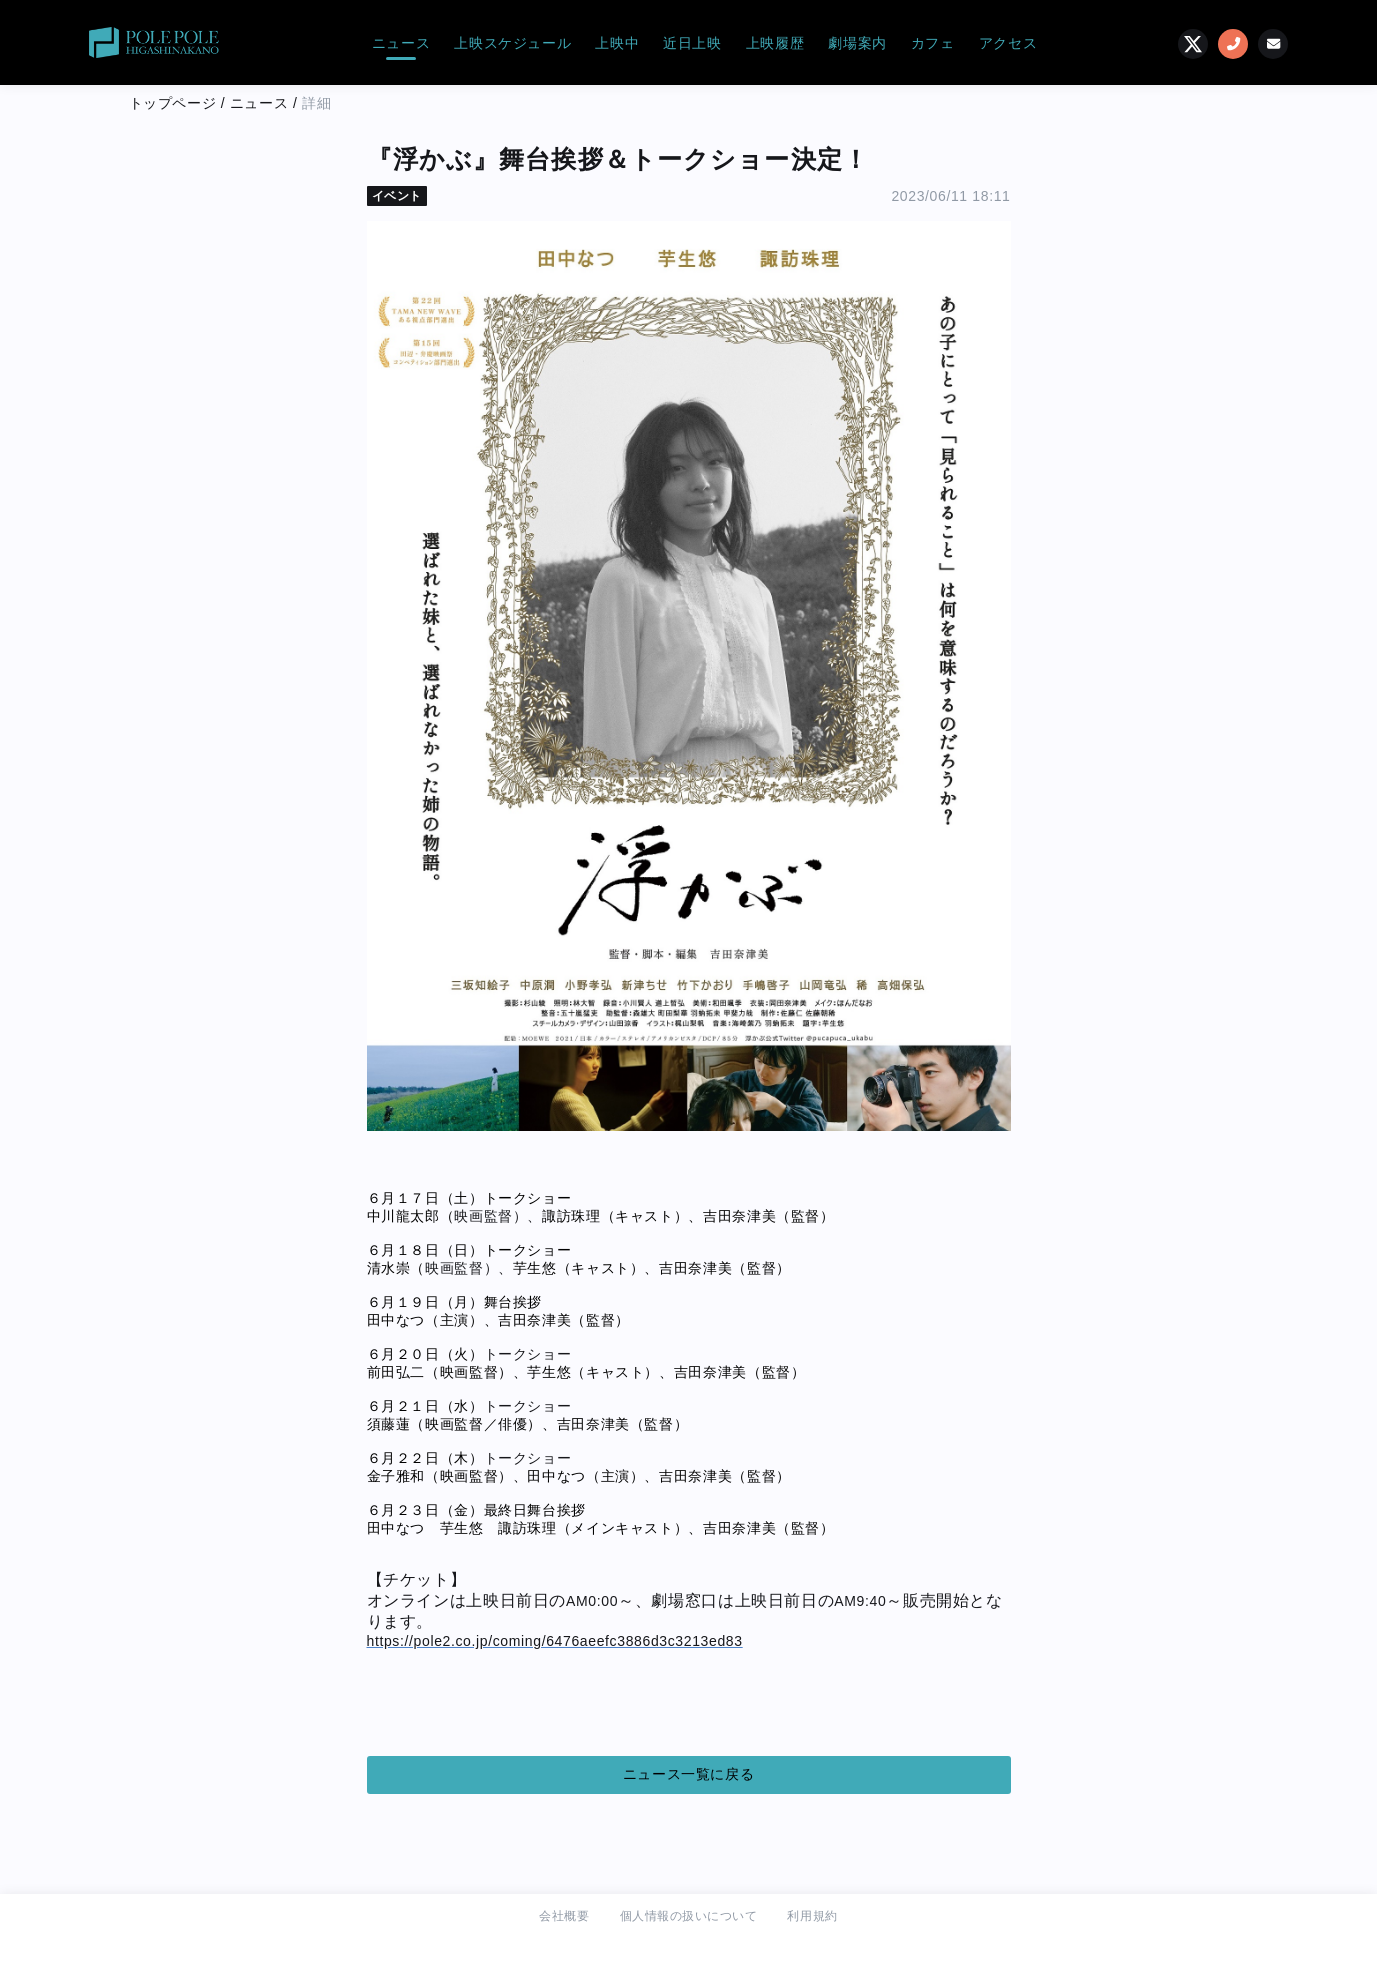  Describe the element at coordinates (812, 1916) in the screenshot. I see `利用規約` at that location.